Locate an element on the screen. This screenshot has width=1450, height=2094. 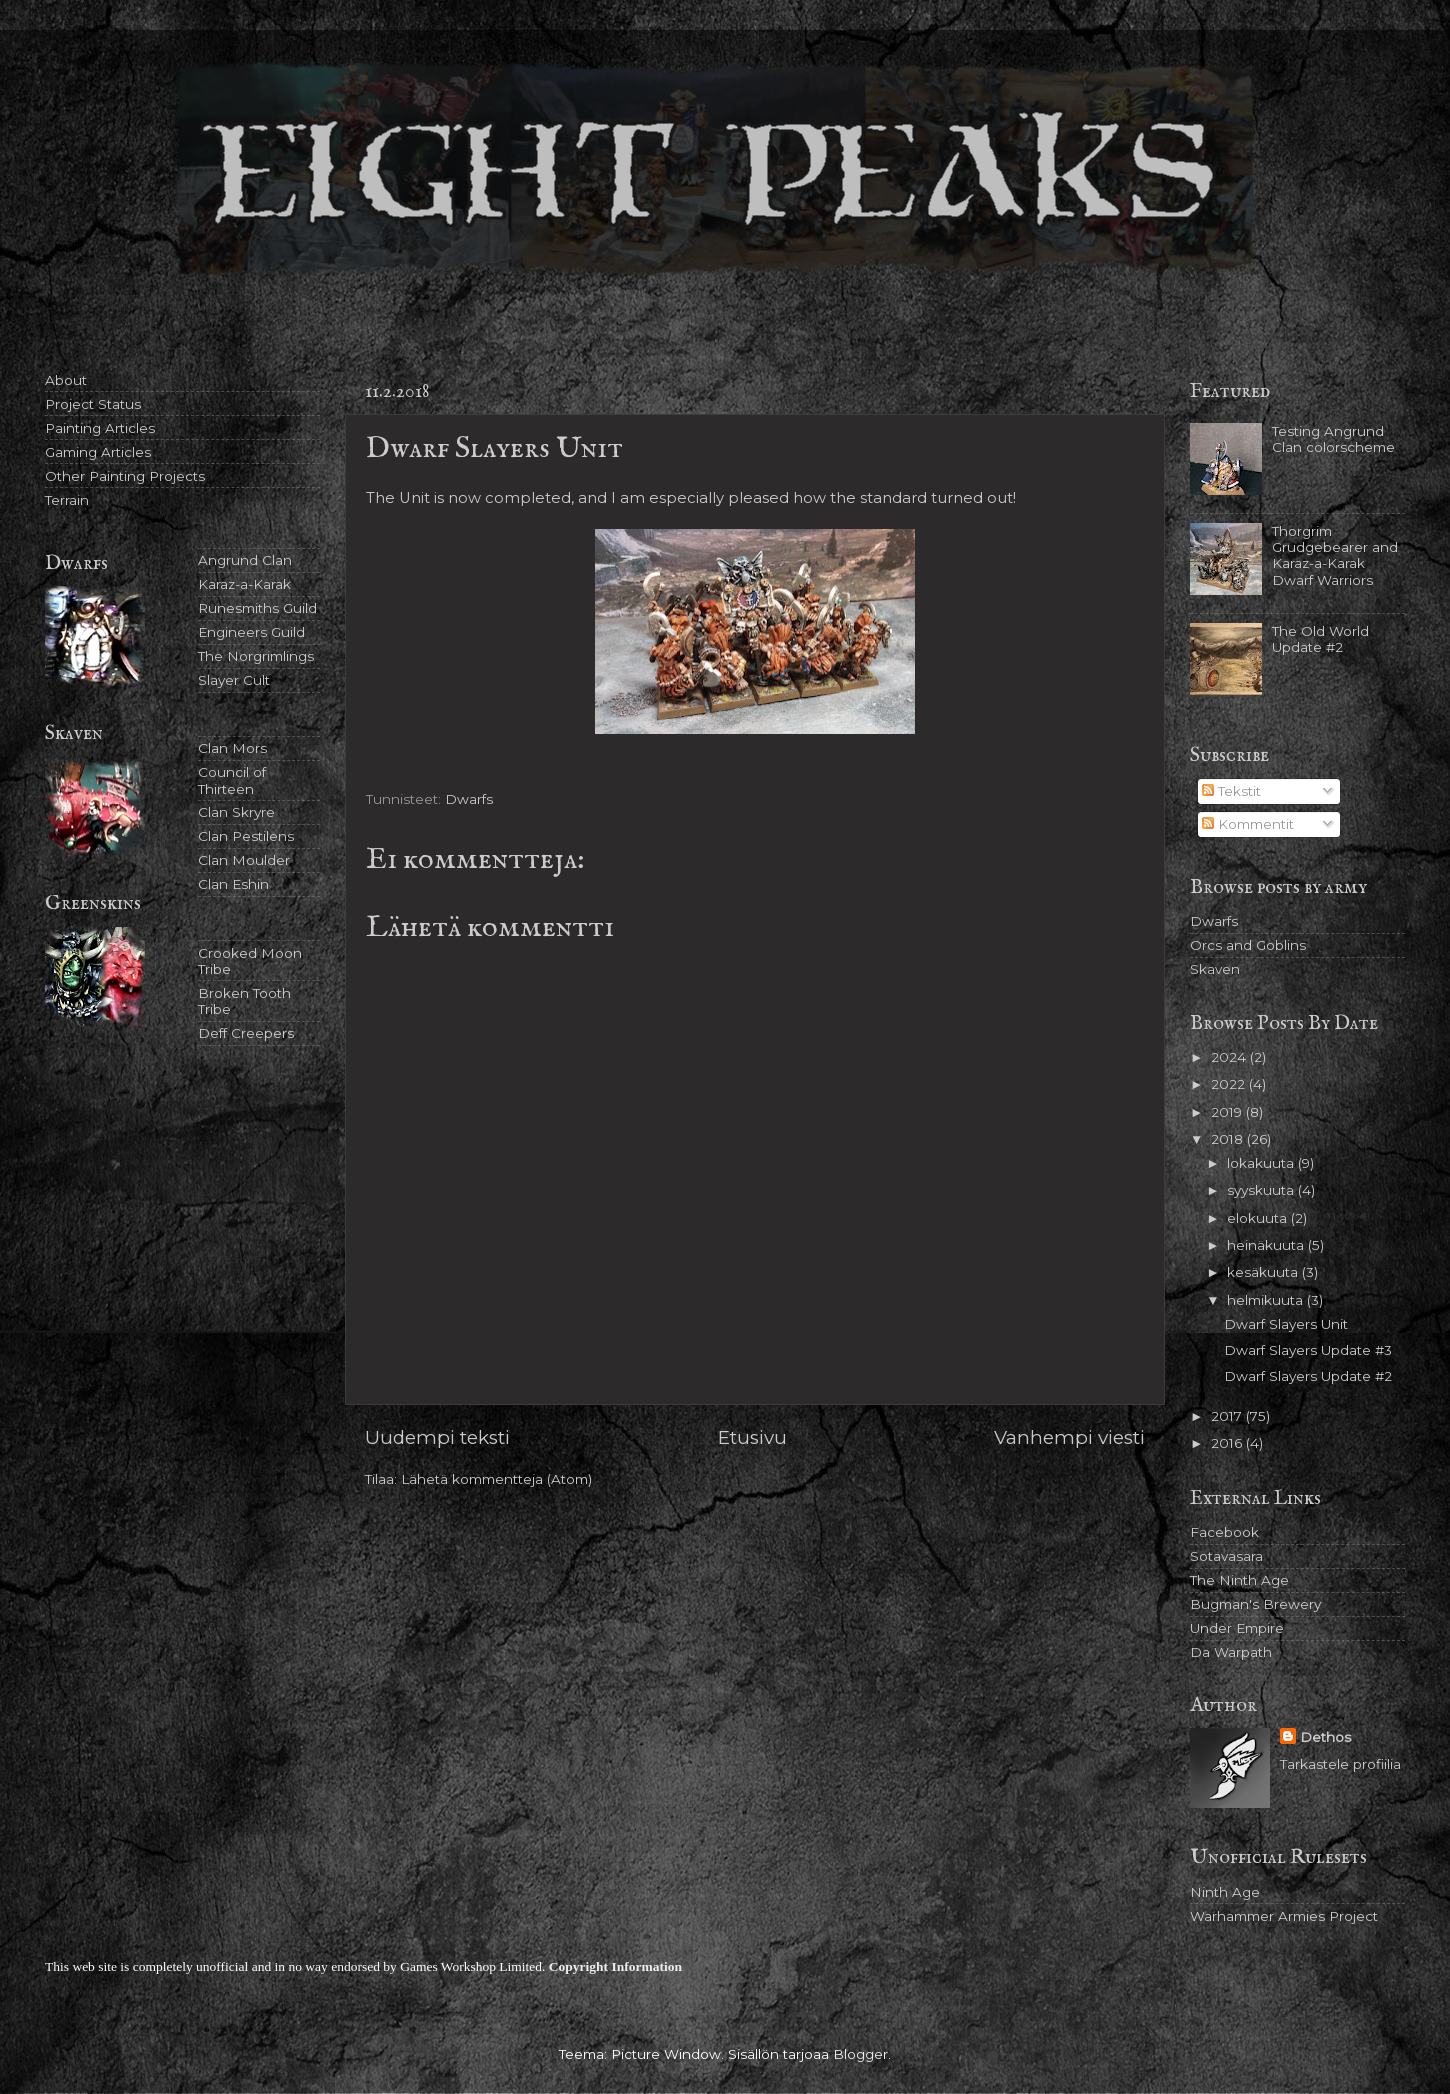
Angrund Clan is located at coordinates (245, 560).